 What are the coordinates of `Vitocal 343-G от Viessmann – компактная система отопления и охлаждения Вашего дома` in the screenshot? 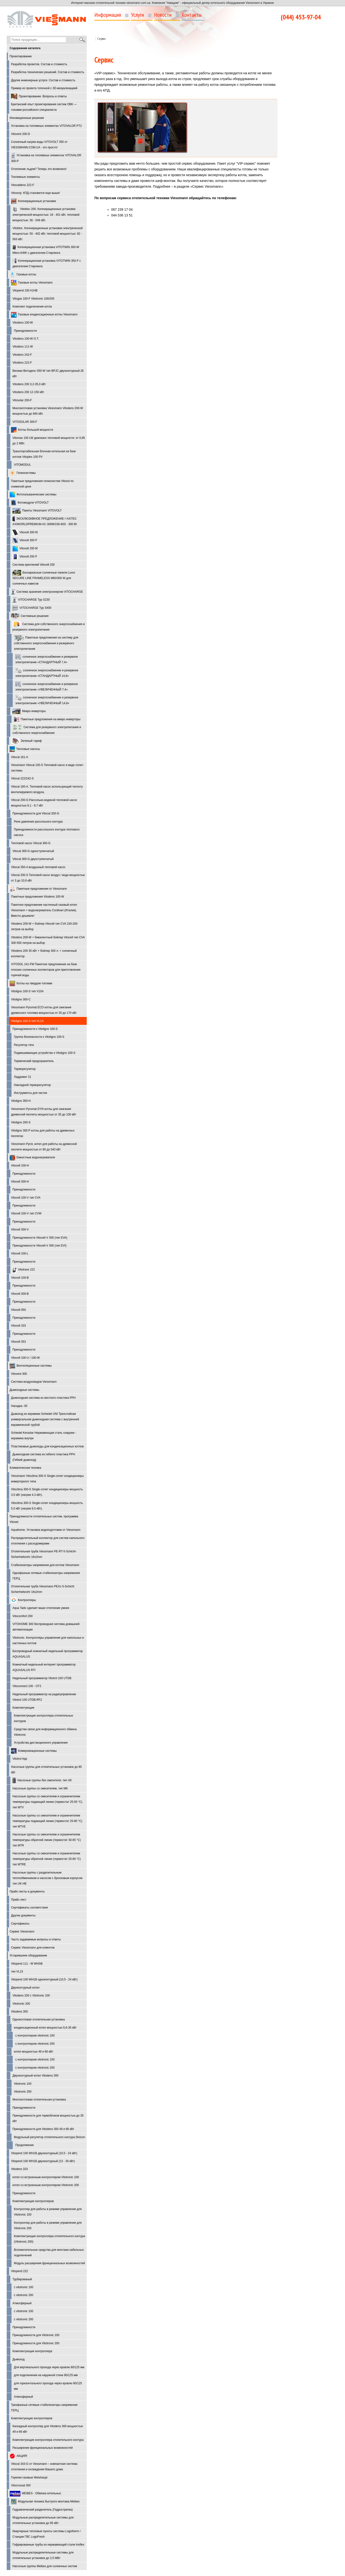 It's located at (44, 2466).